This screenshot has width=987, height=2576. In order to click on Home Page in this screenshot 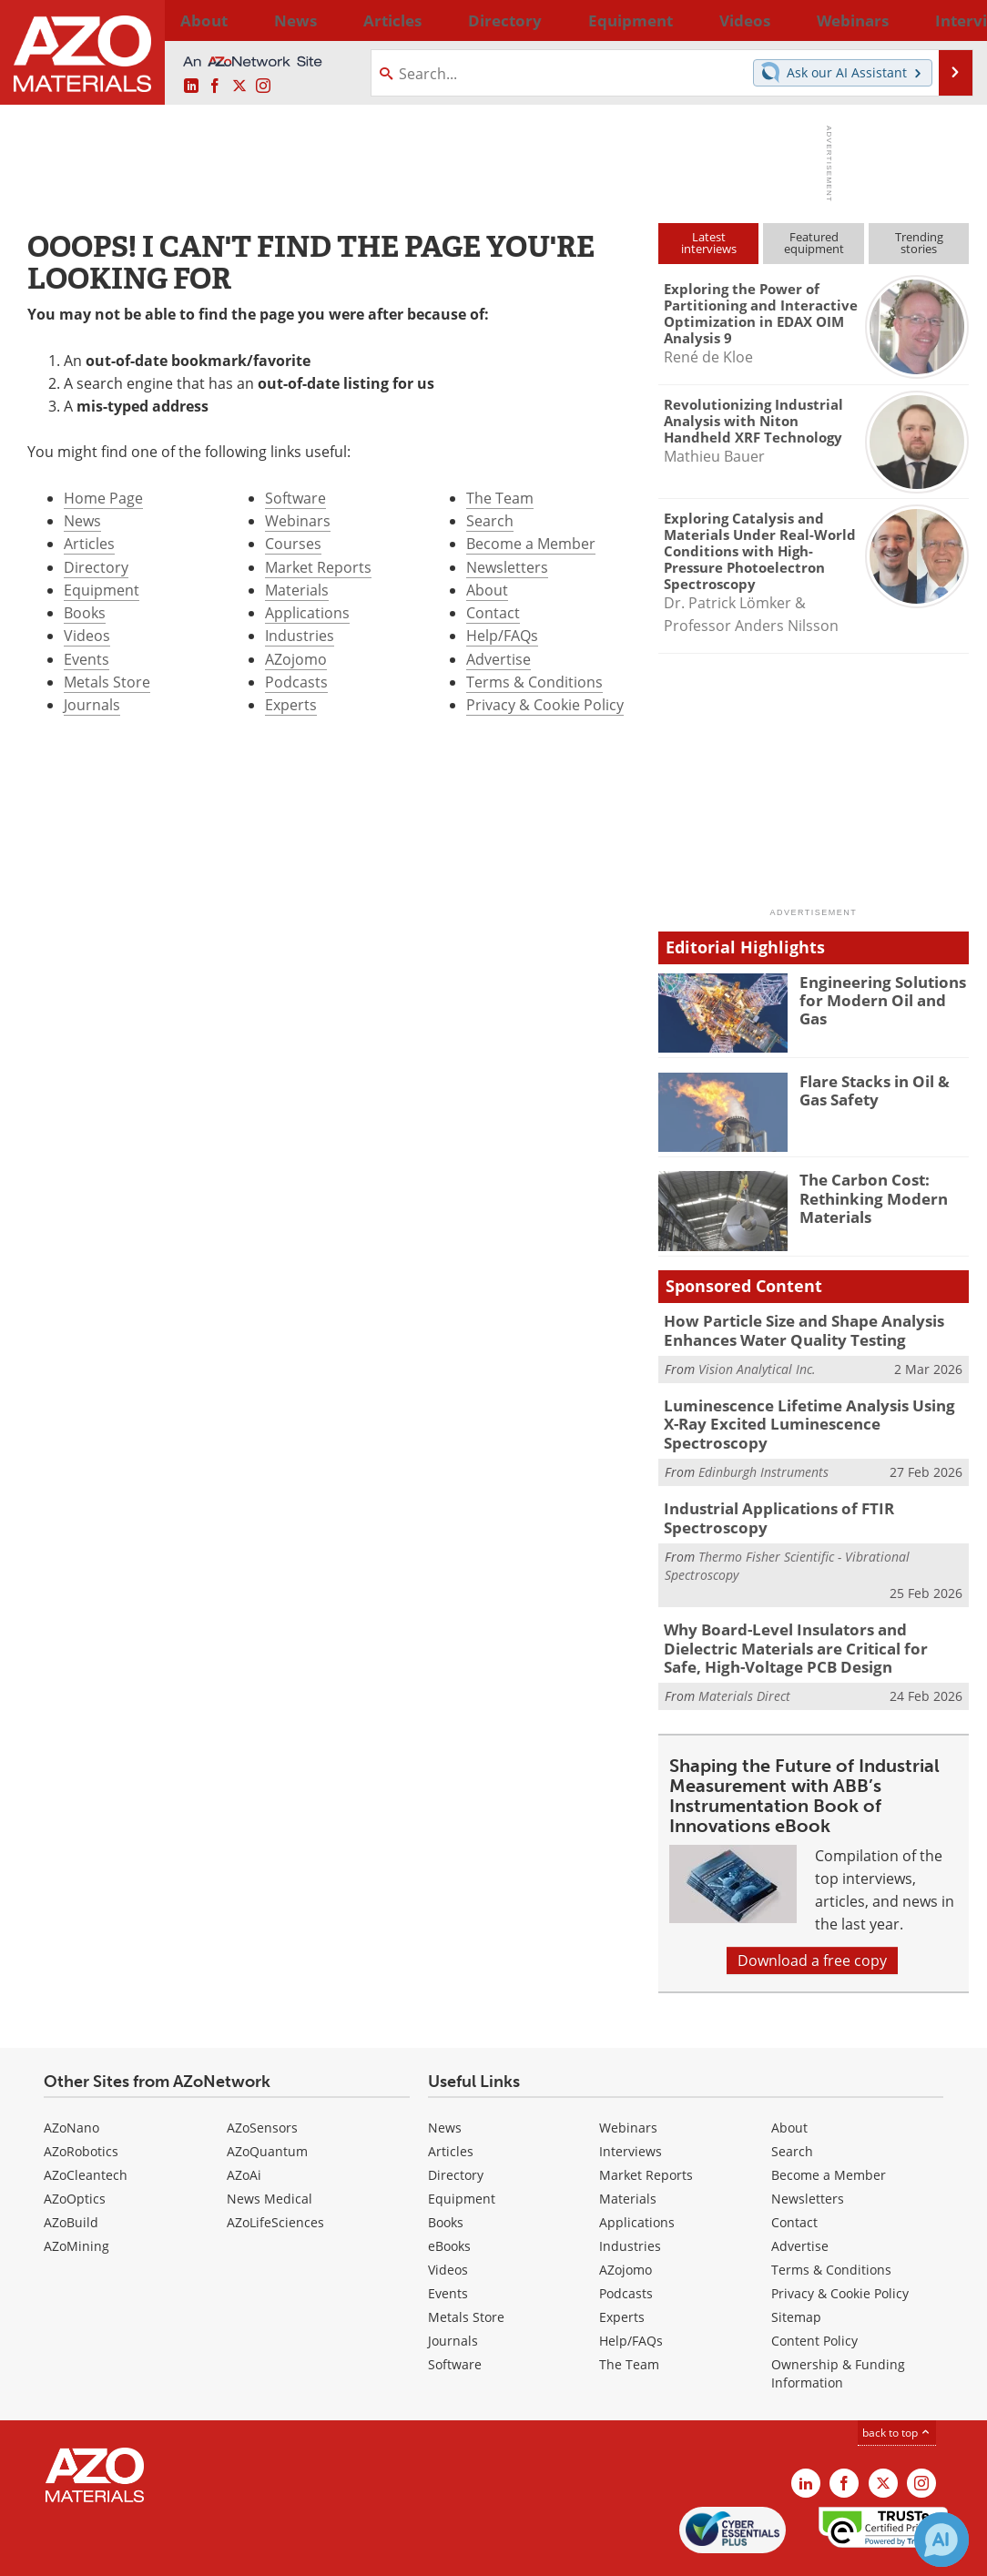, I will do `click(103, 498)`.